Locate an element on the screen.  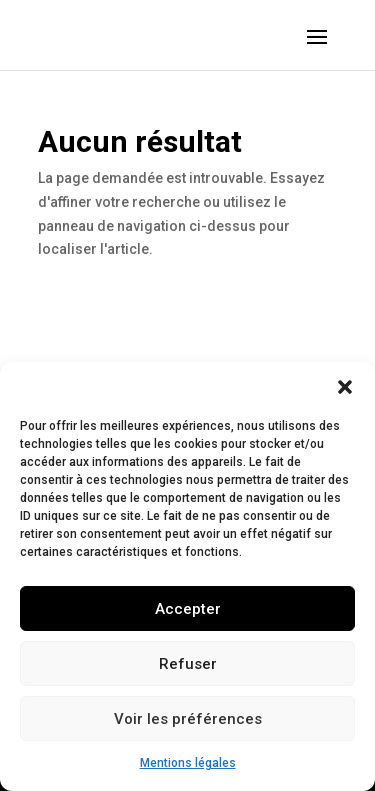
Accepter is located at coordinates (188, 609).